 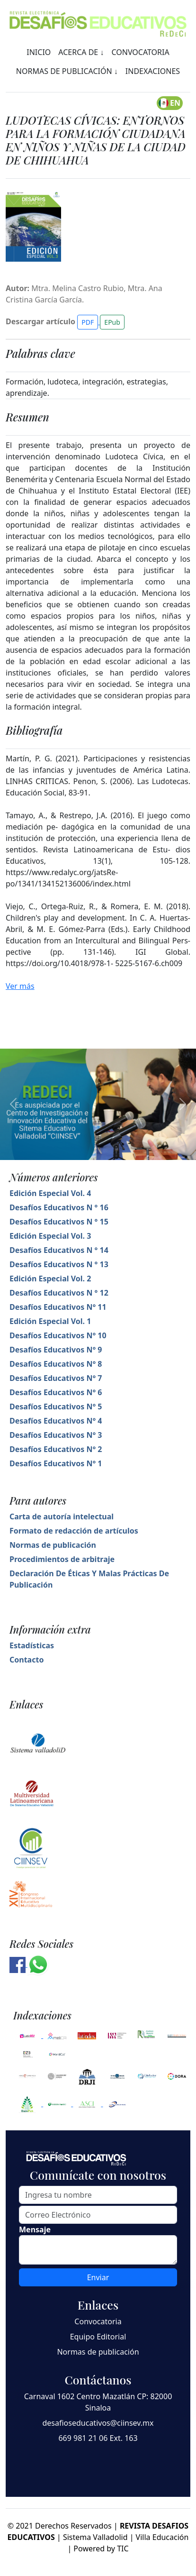 What do you see at coordinates (62, 1559) in the screenshot?
I see `Procedimientos de arbitraje` at bounding box center [62, 1559].